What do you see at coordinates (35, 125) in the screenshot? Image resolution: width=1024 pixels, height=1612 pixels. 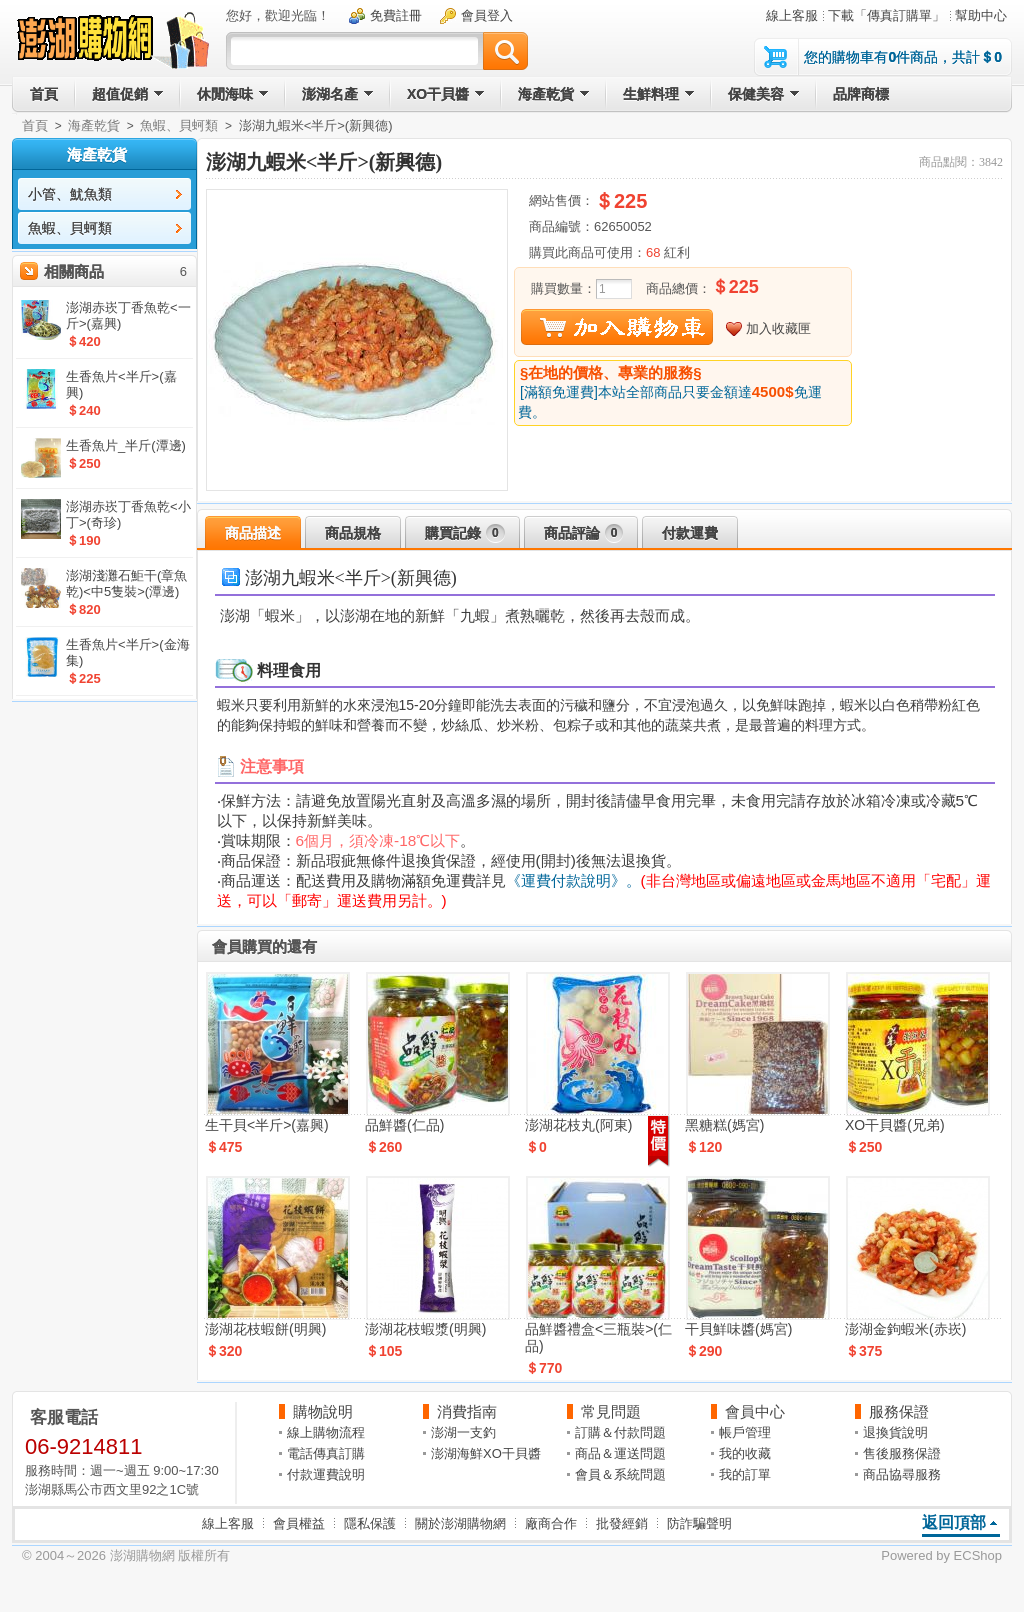 I see `首頁` at bounding box center [35, 125].